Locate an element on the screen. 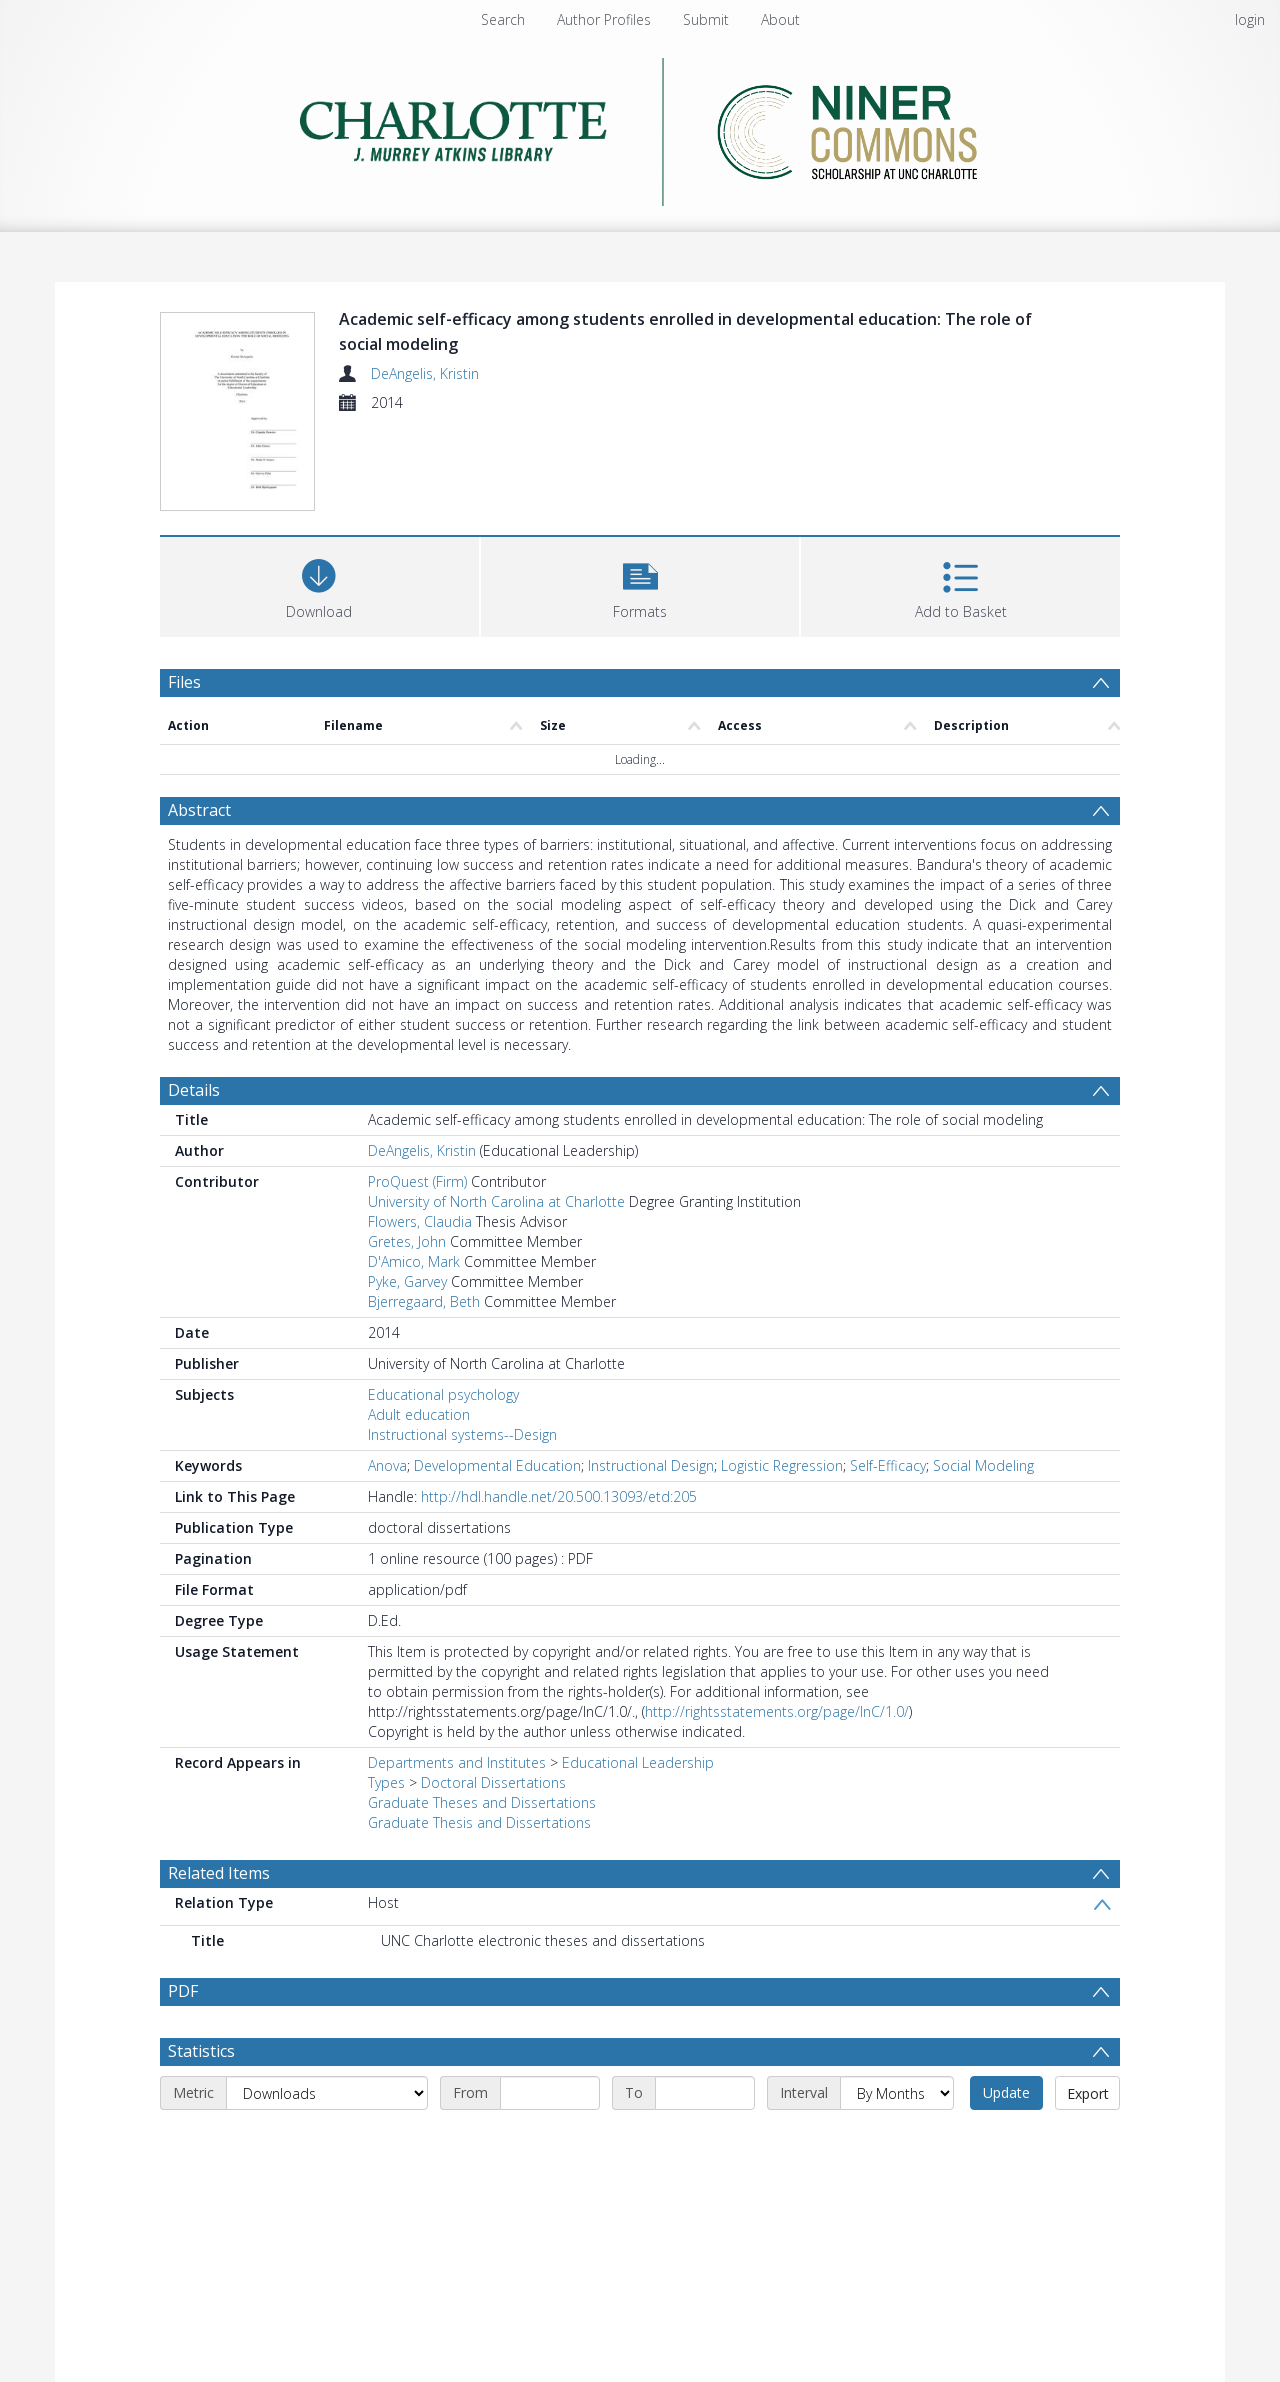 The width and height of the screenshot is (1280, 2382). Abstract is located at coordinates (199, 810).